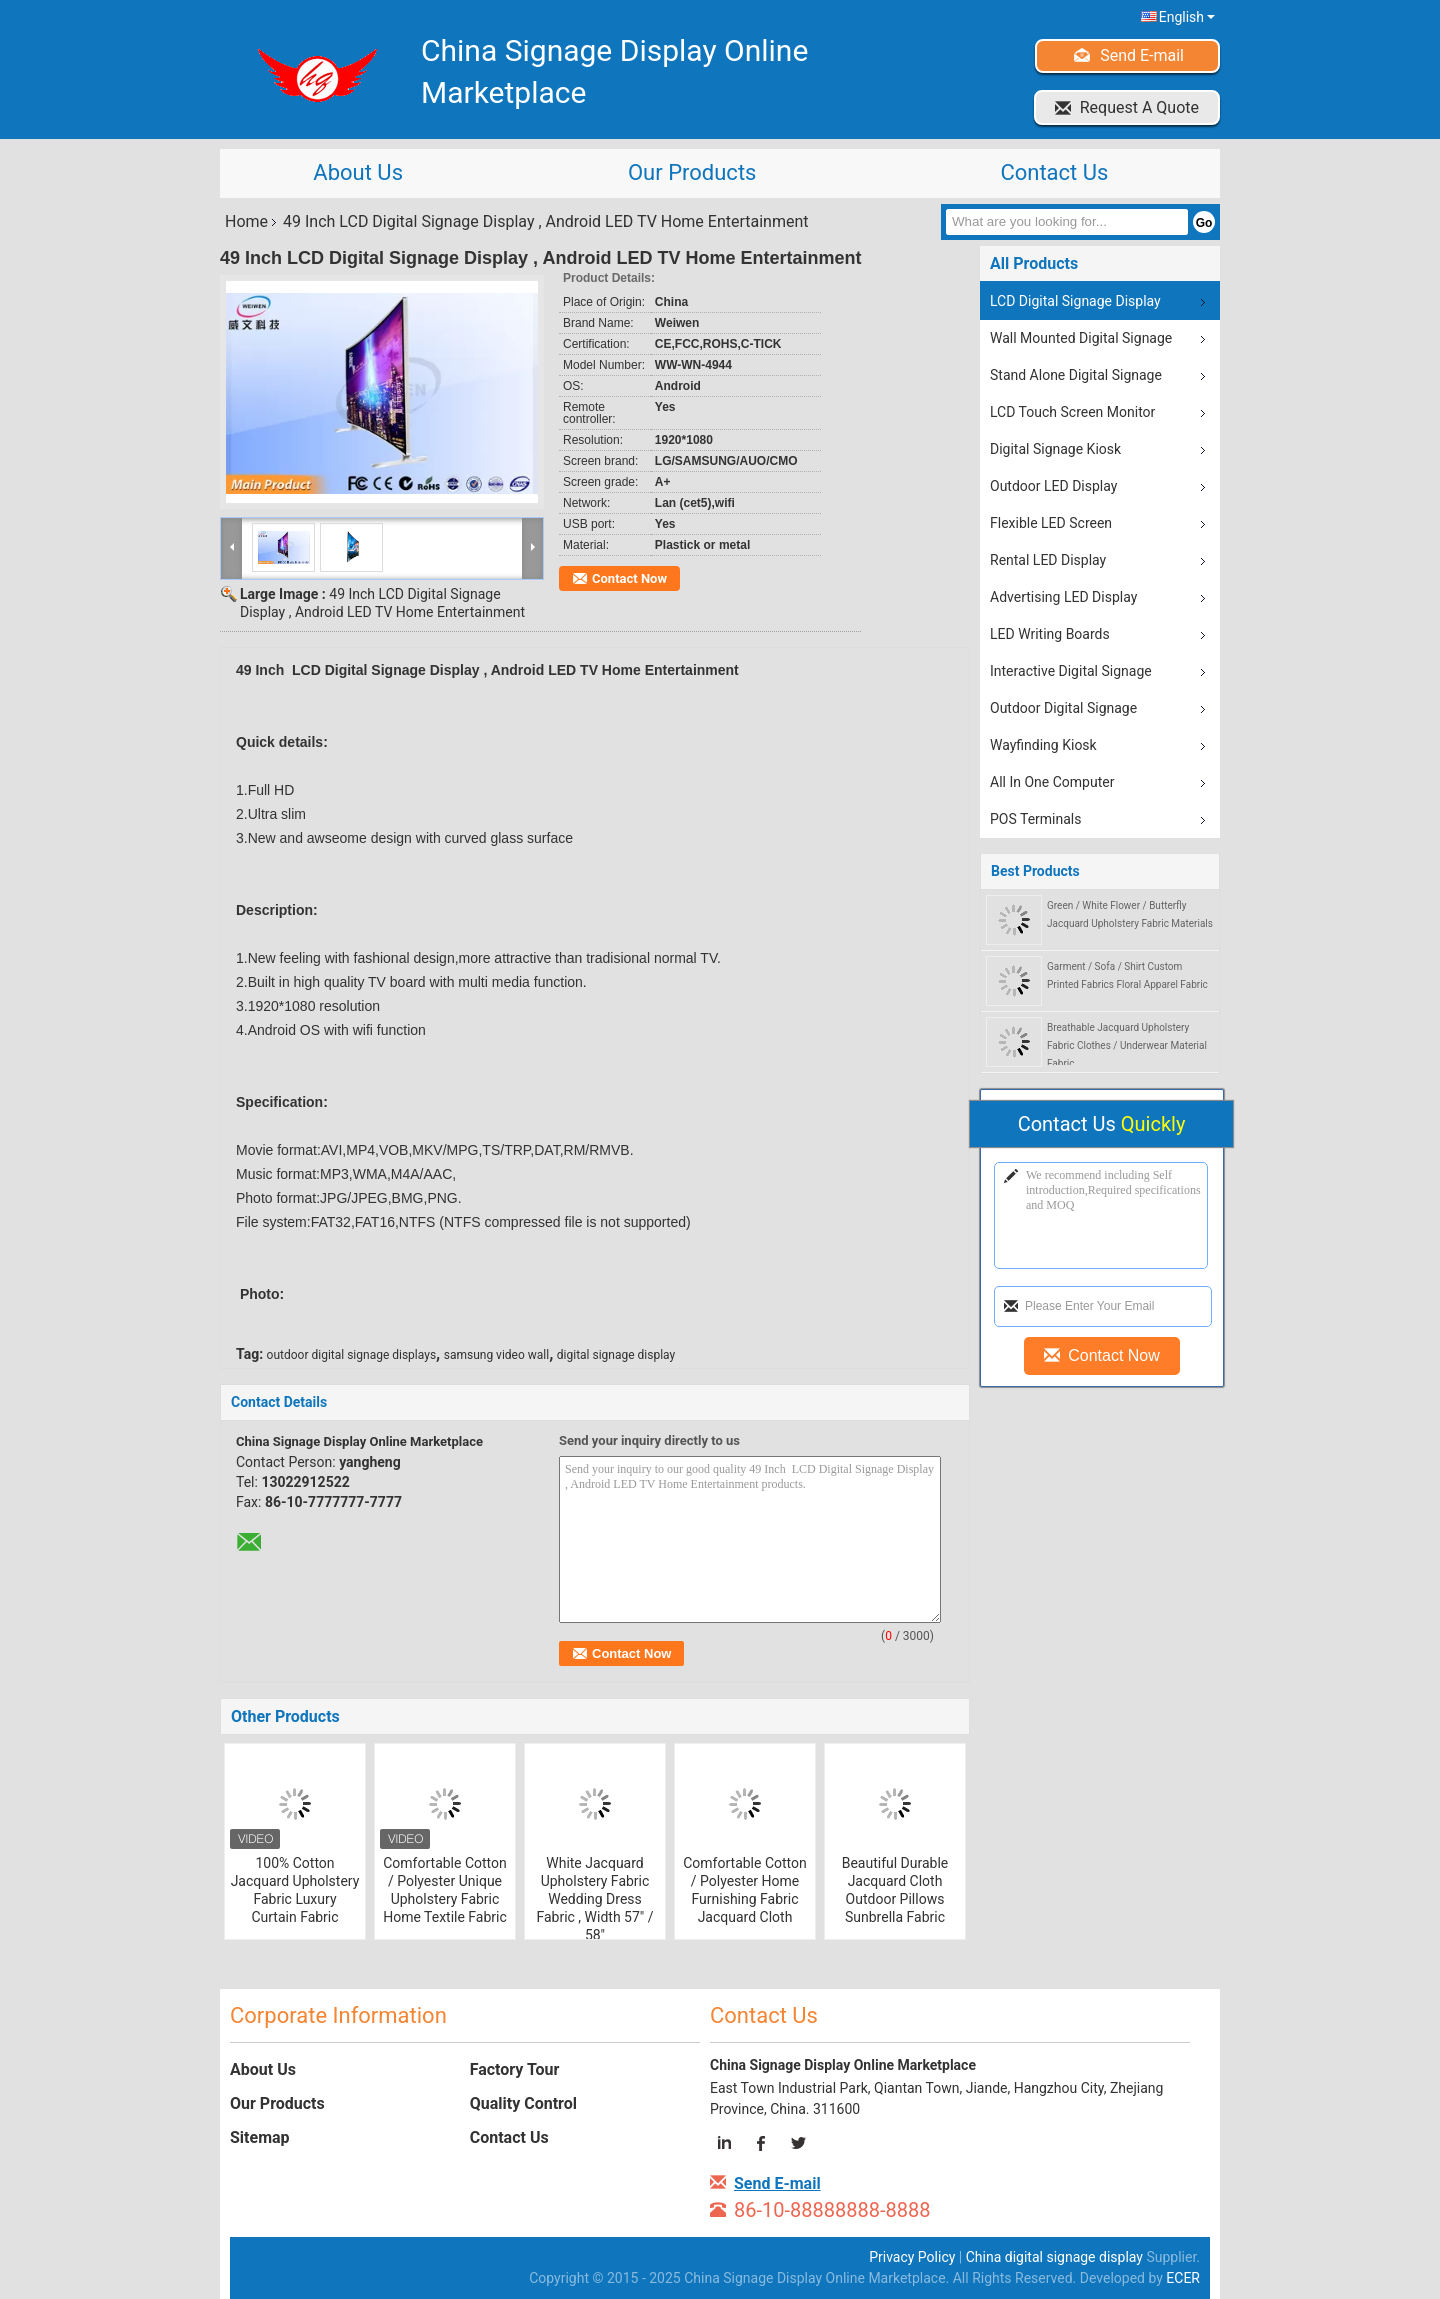 This screenshot has height=2299, width=1440. Describe the element at coordinates (1054, 172) in the screenshot. I see `Contact Us` at that location.